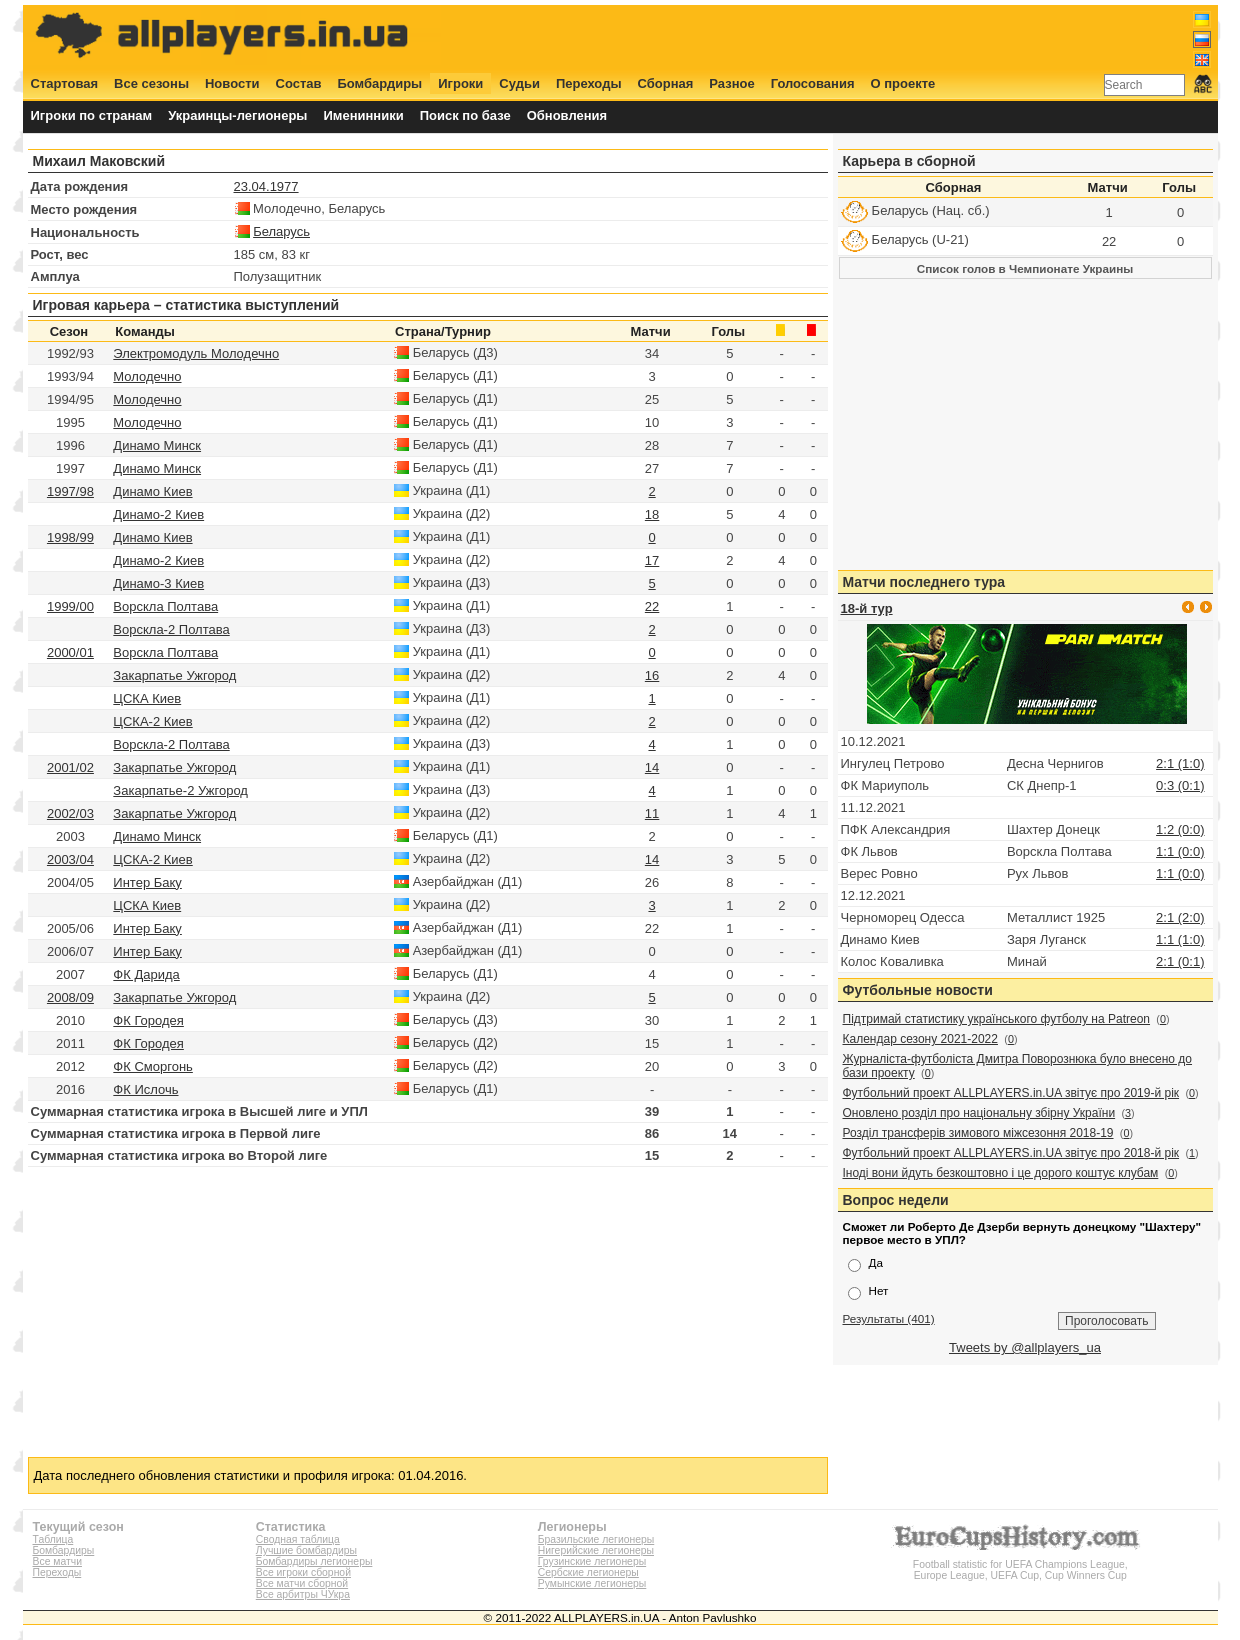 This screenshot has height=1640, width=1240. Describe the element at coordinates (592, 1583) in the screenshot. I see `Румынские легионеры` at that location.